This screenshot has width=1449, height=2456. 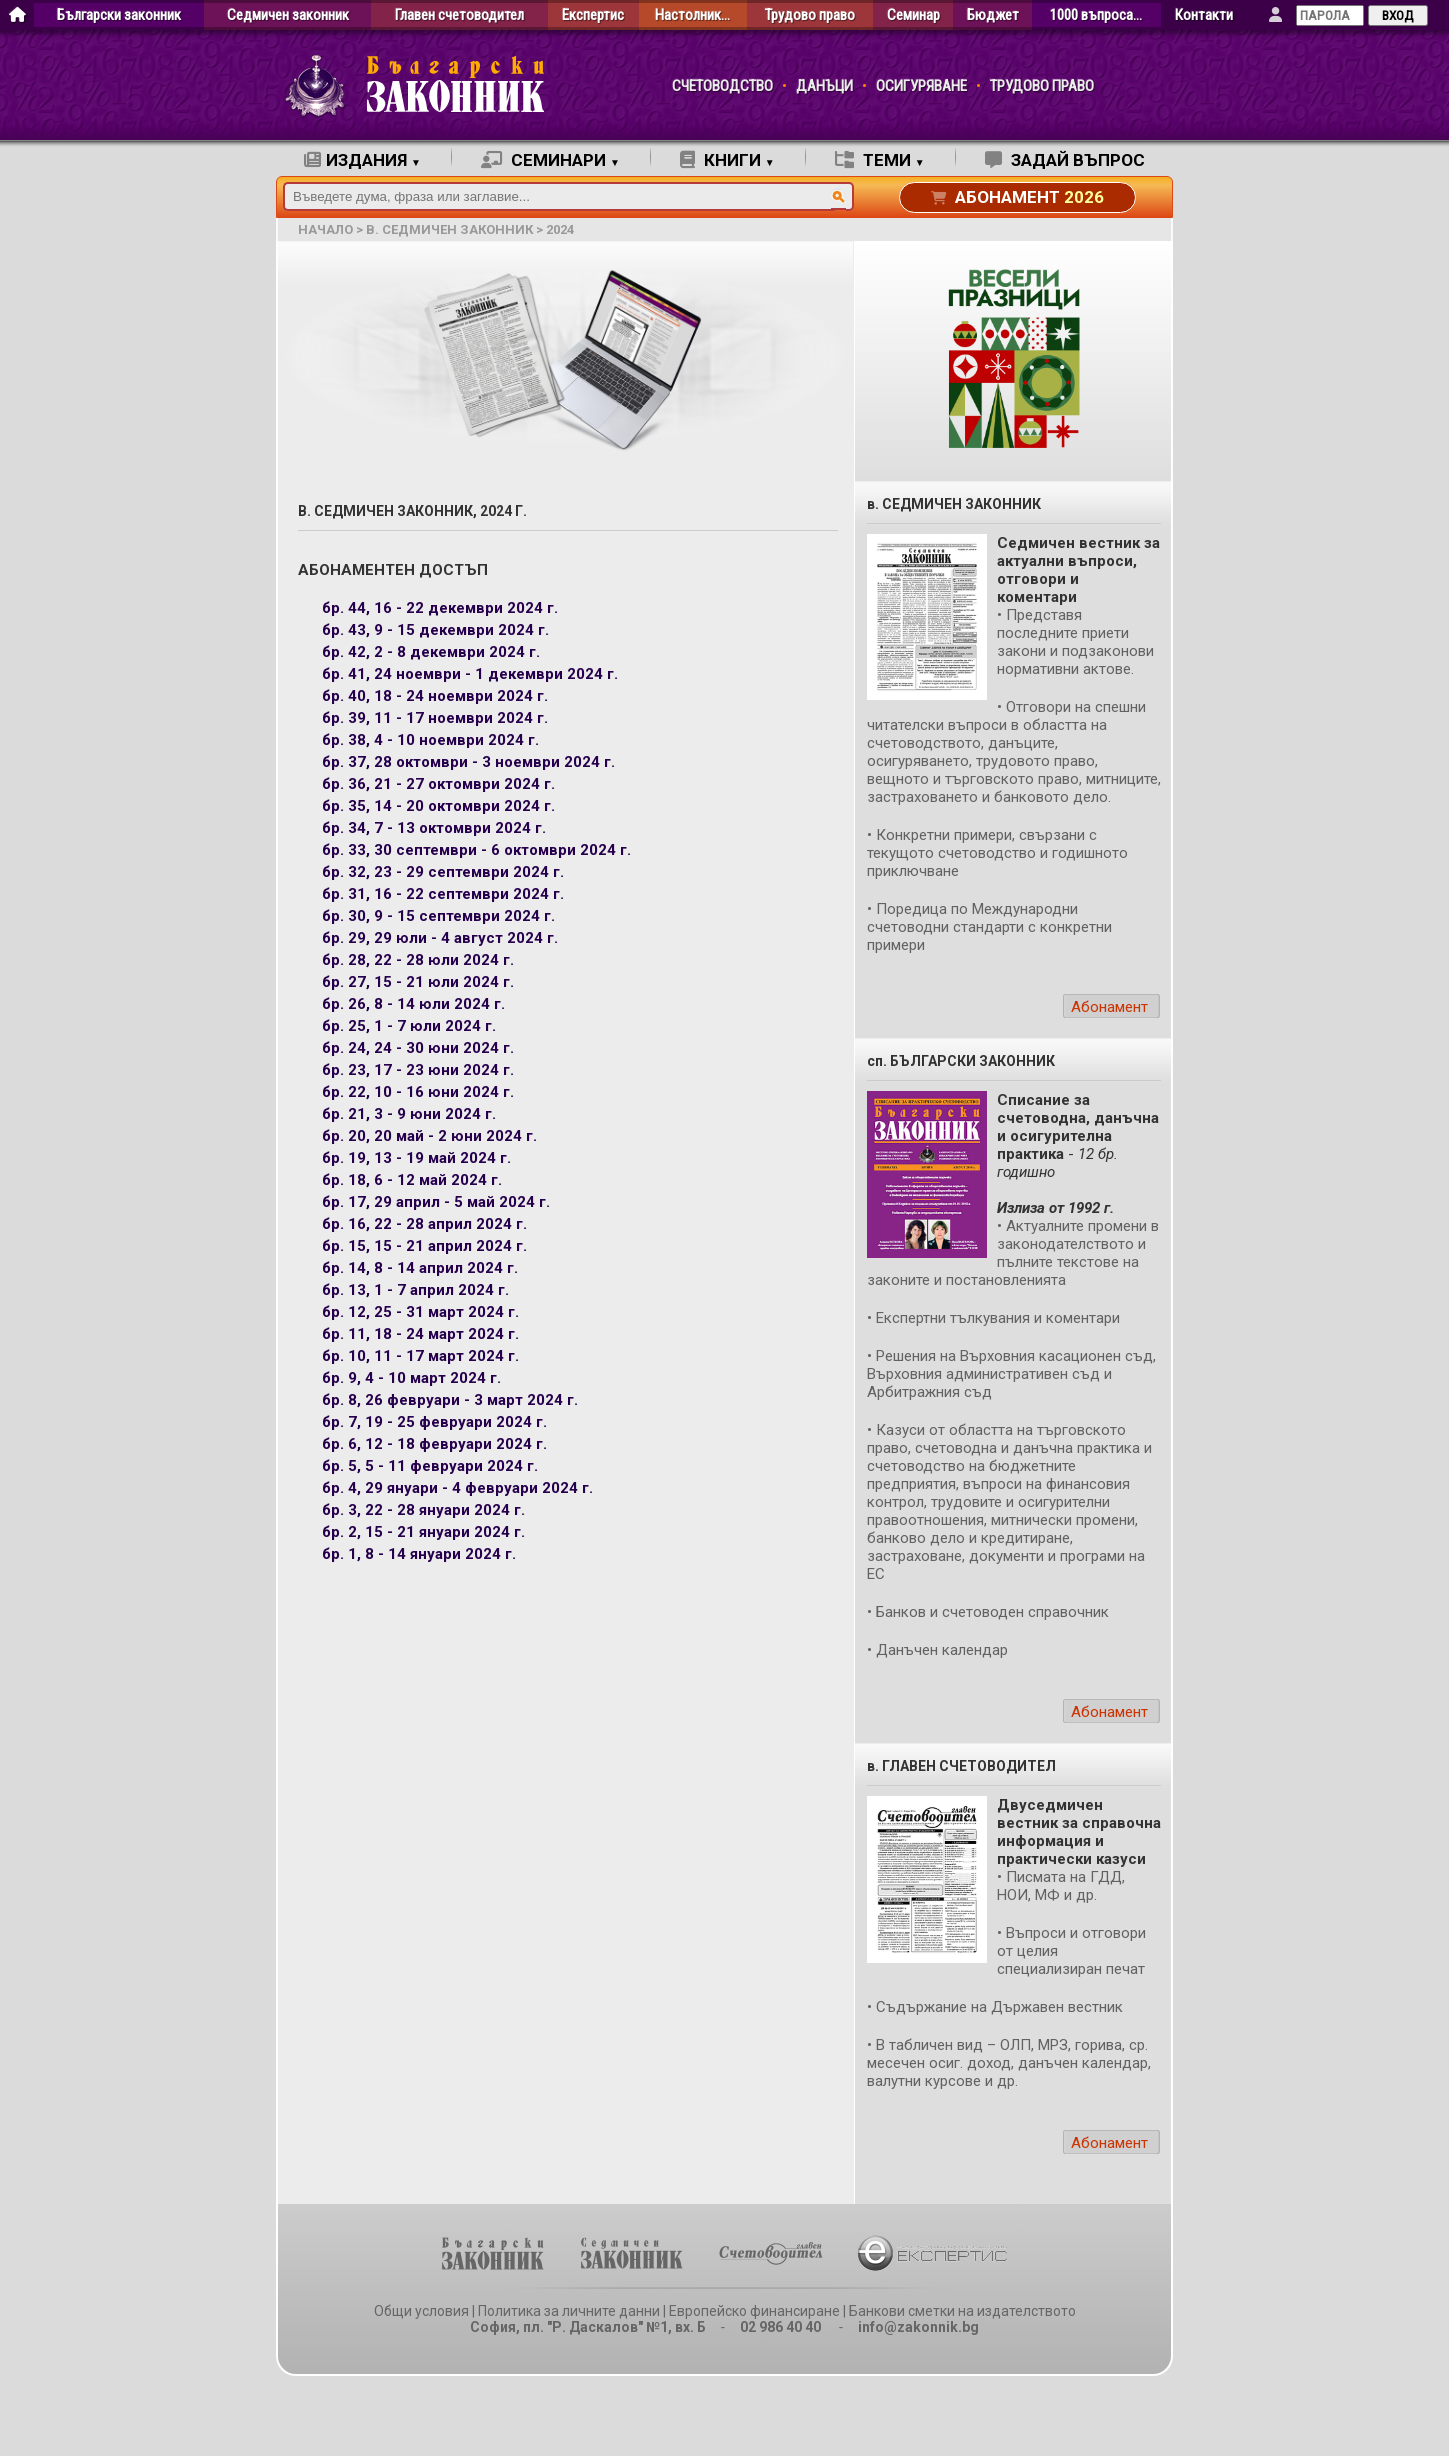 I want to click on в. Седмичен законник, so click(x=449, y=229).